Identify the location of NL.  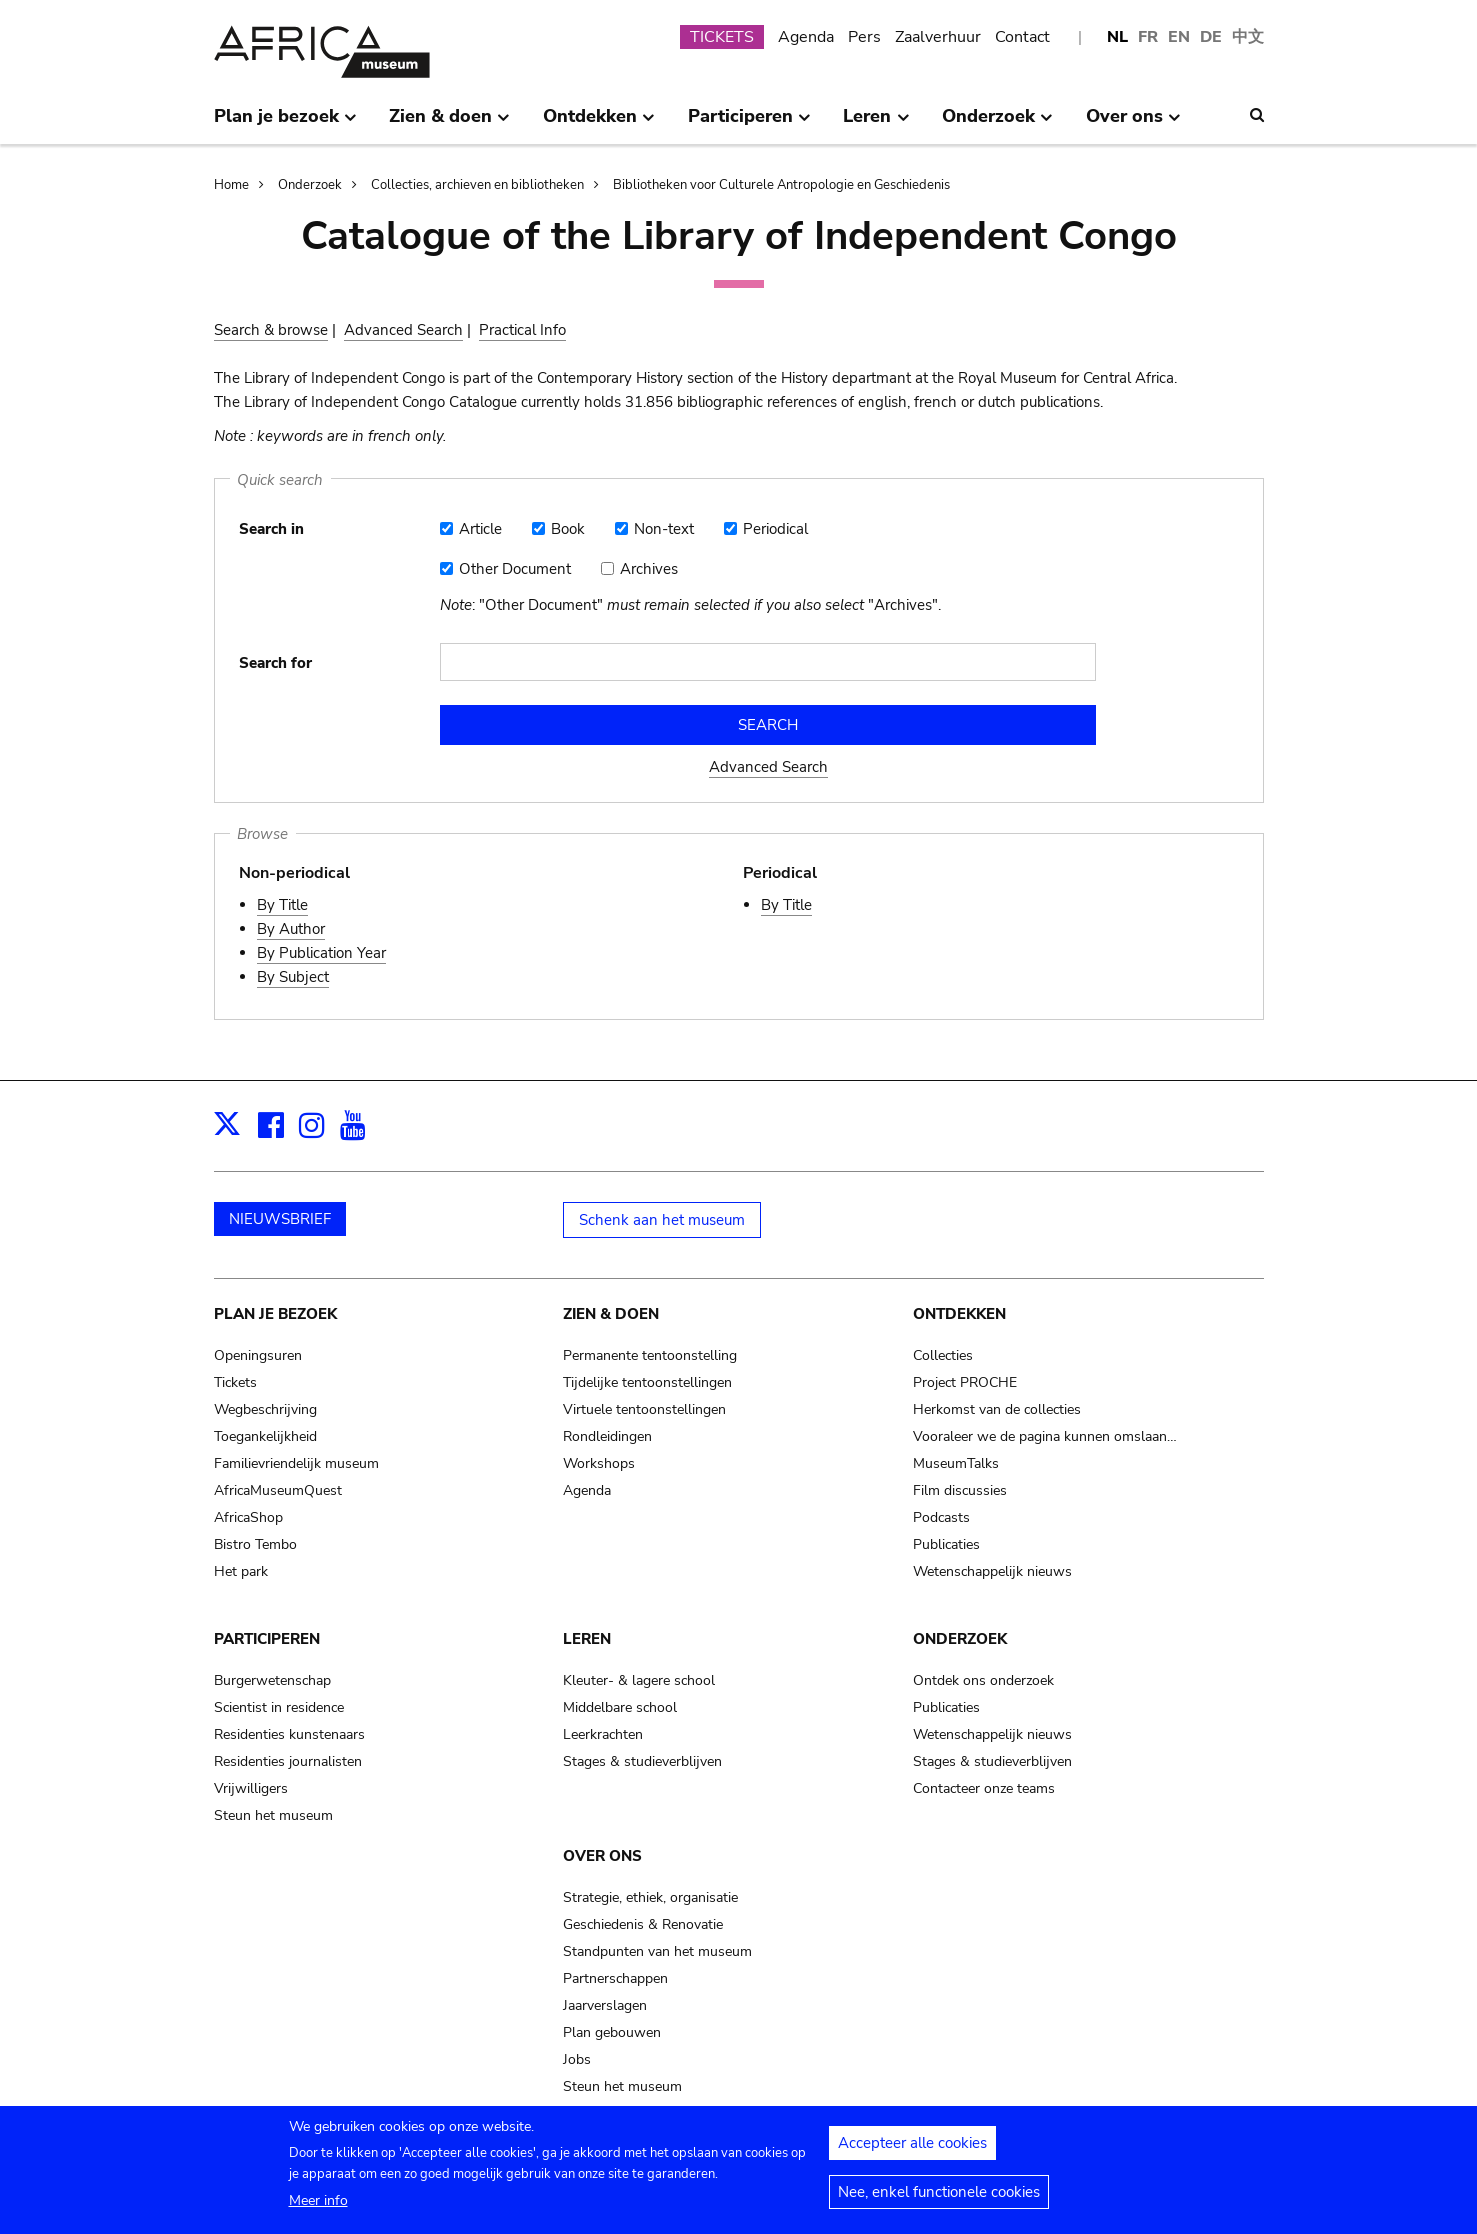
(1117, 37).